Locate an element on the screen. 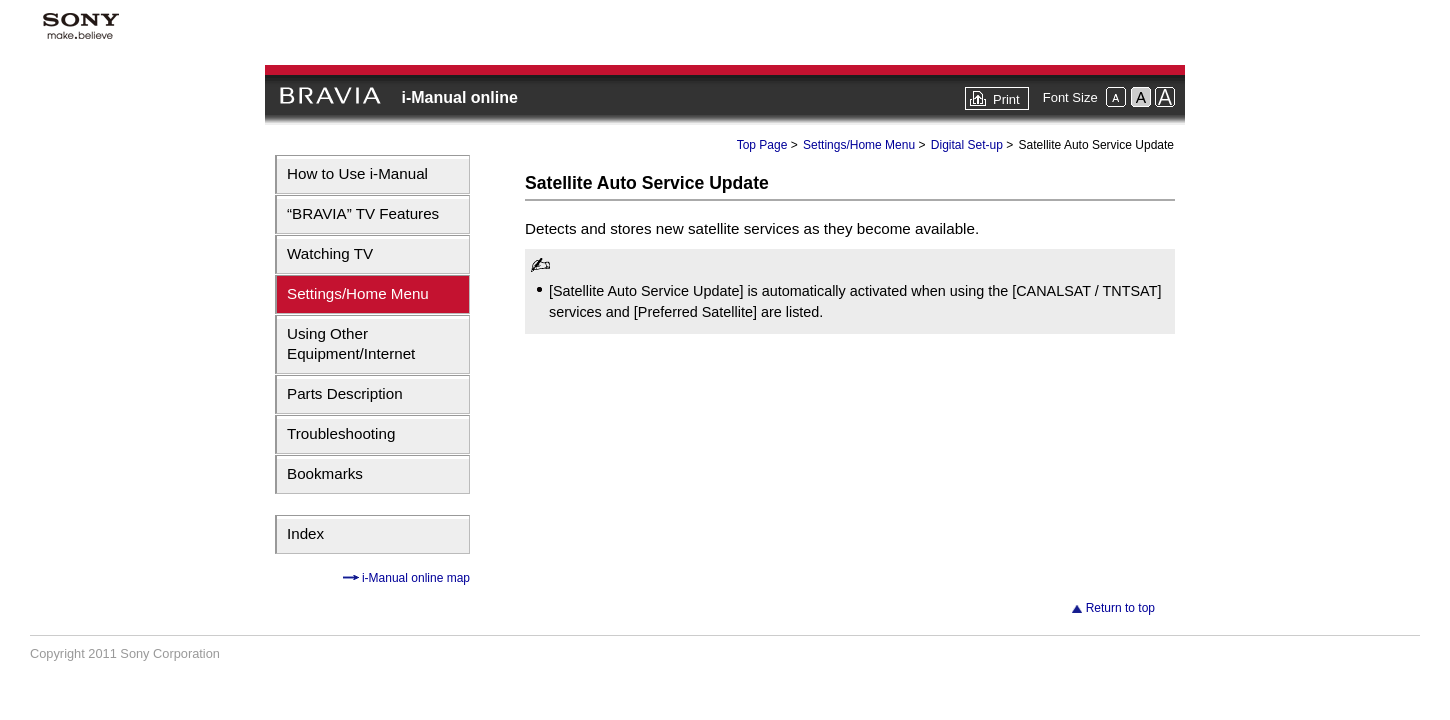 This screenshot has height=720, width=1450. Top Page is located at coordinates (762, 145).